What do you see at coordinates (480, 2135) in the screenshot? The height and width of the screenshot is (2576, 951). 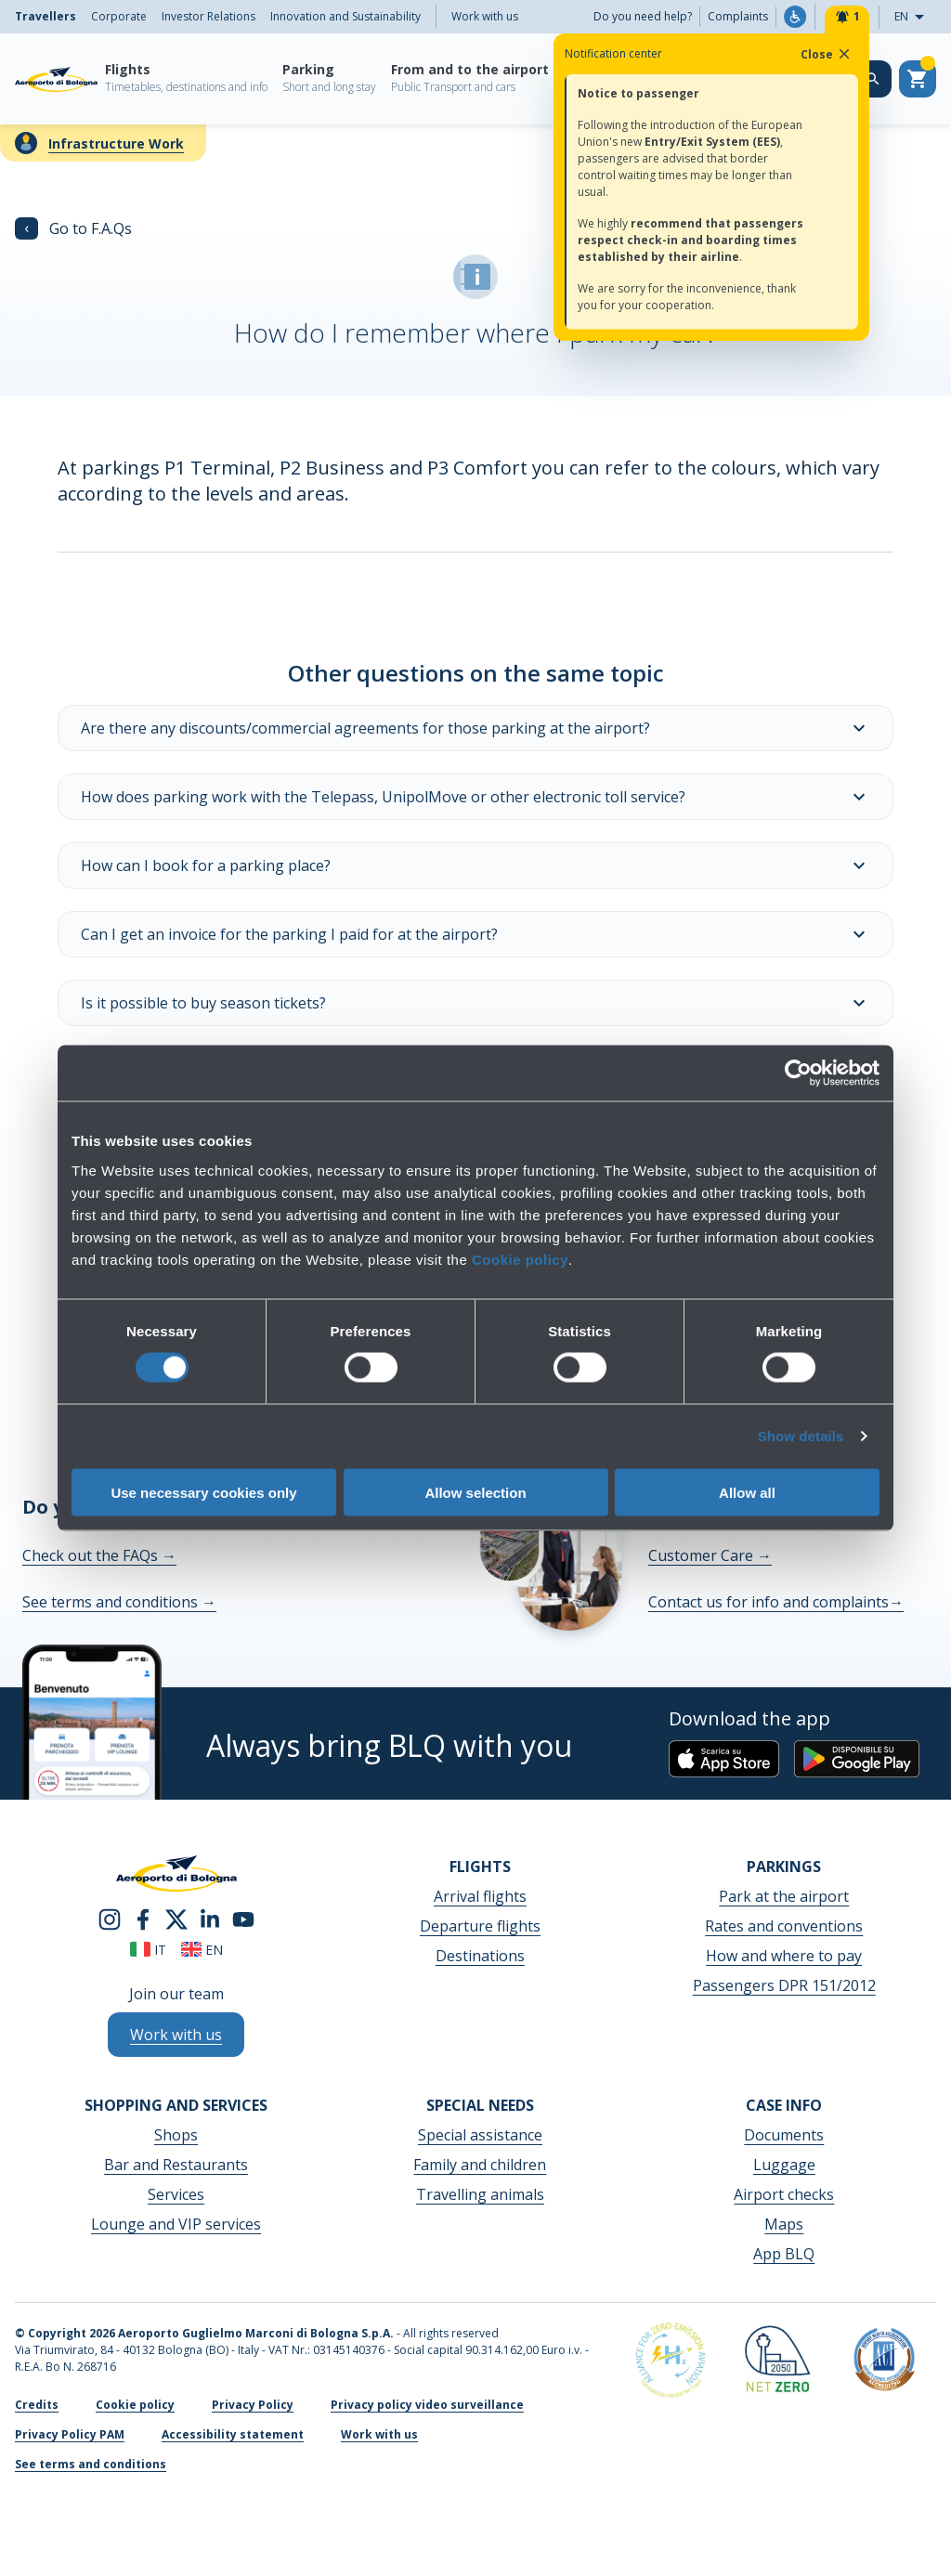 I see `Special assistance` at bounding box center [480, 2135].